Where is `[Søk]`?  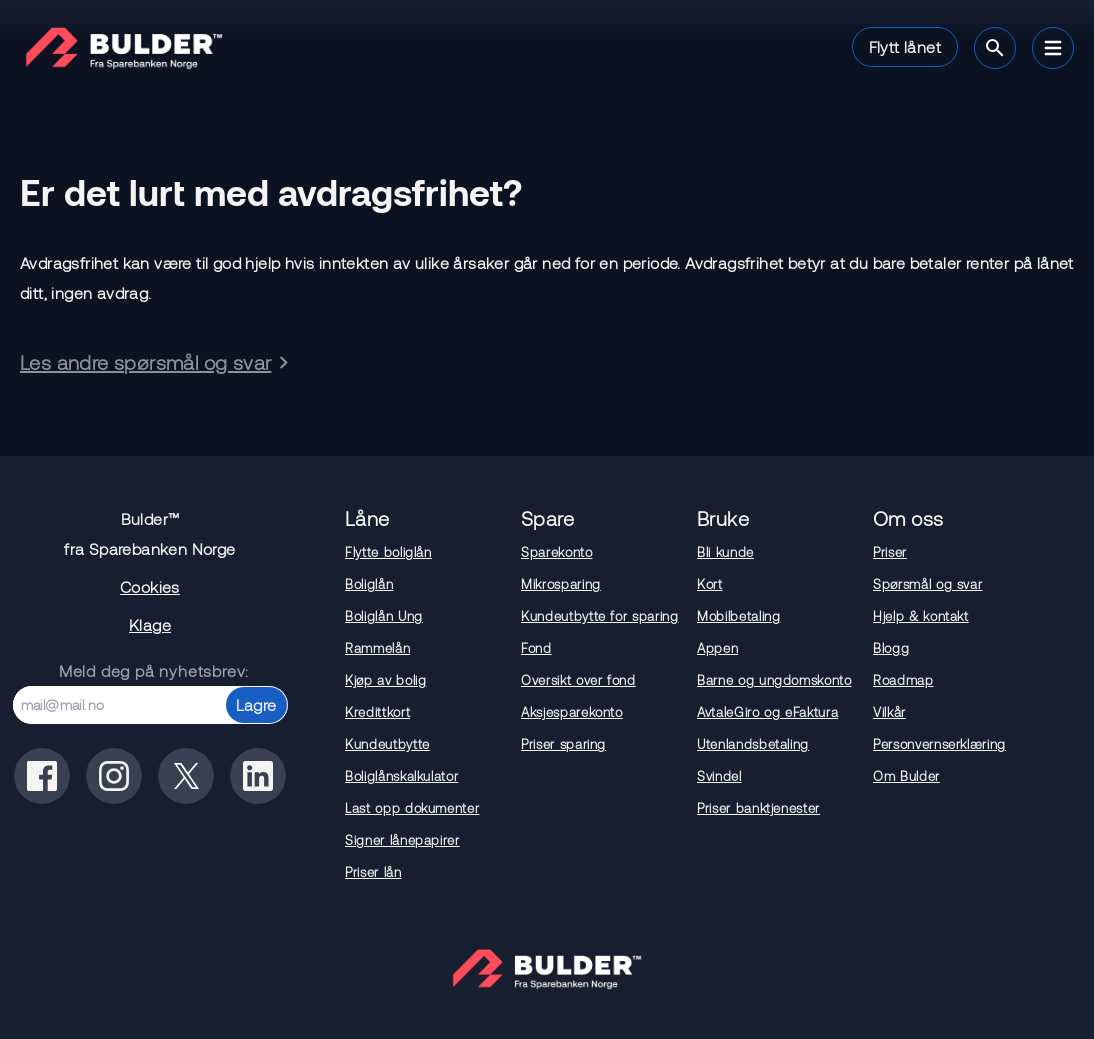
[Søk] is located at coordinates (995, 48).